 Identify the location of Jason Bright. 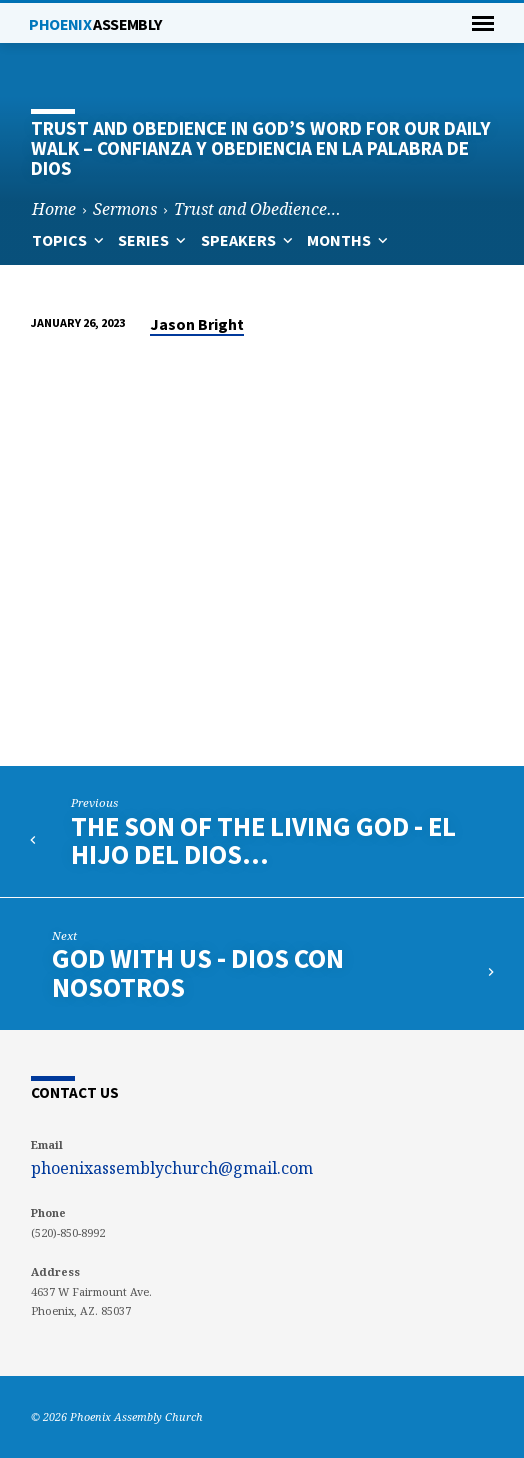
(197, 324).